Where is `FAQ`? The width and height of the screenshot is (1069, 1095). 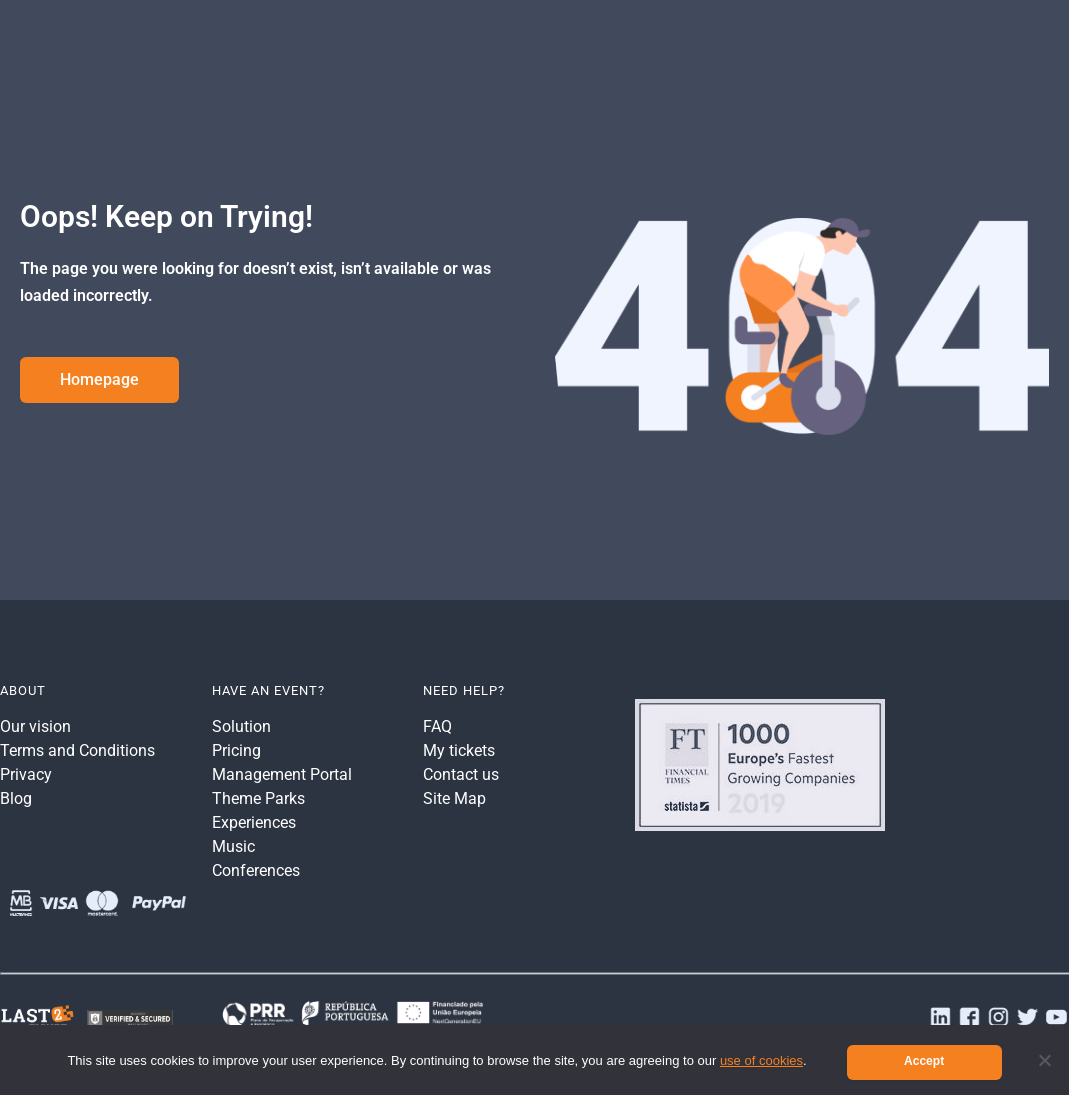
FAQ is located at coordinates (437, 726).